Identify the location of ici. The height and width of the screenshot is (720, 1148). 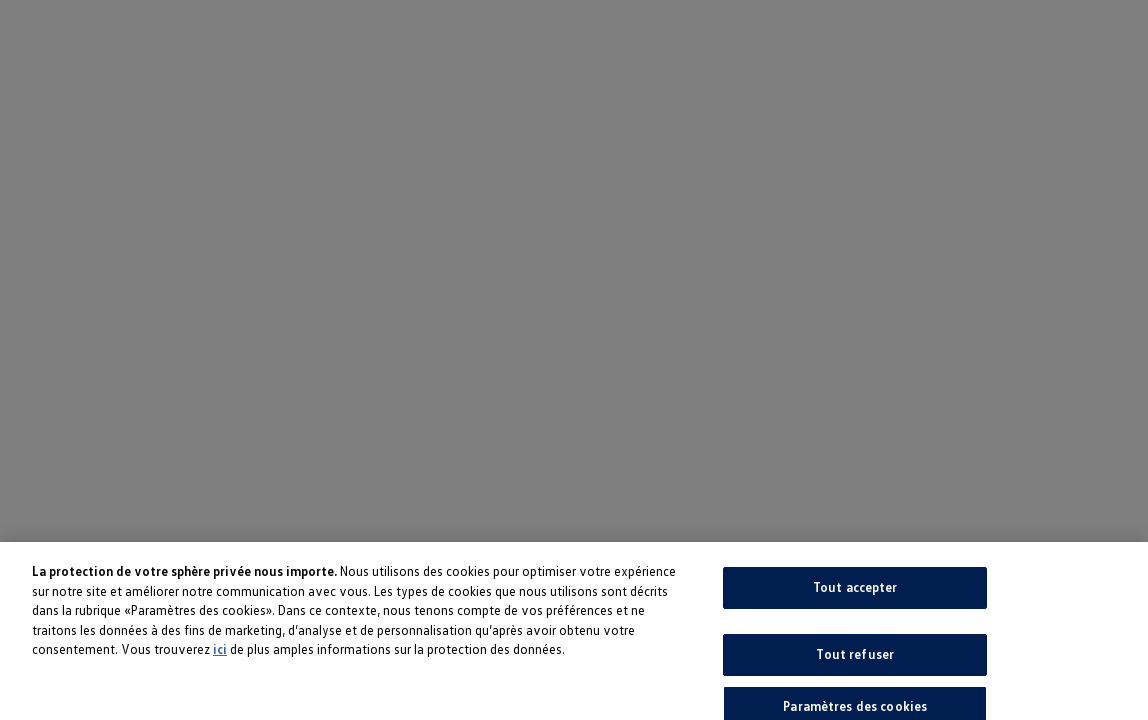
(220, 653).